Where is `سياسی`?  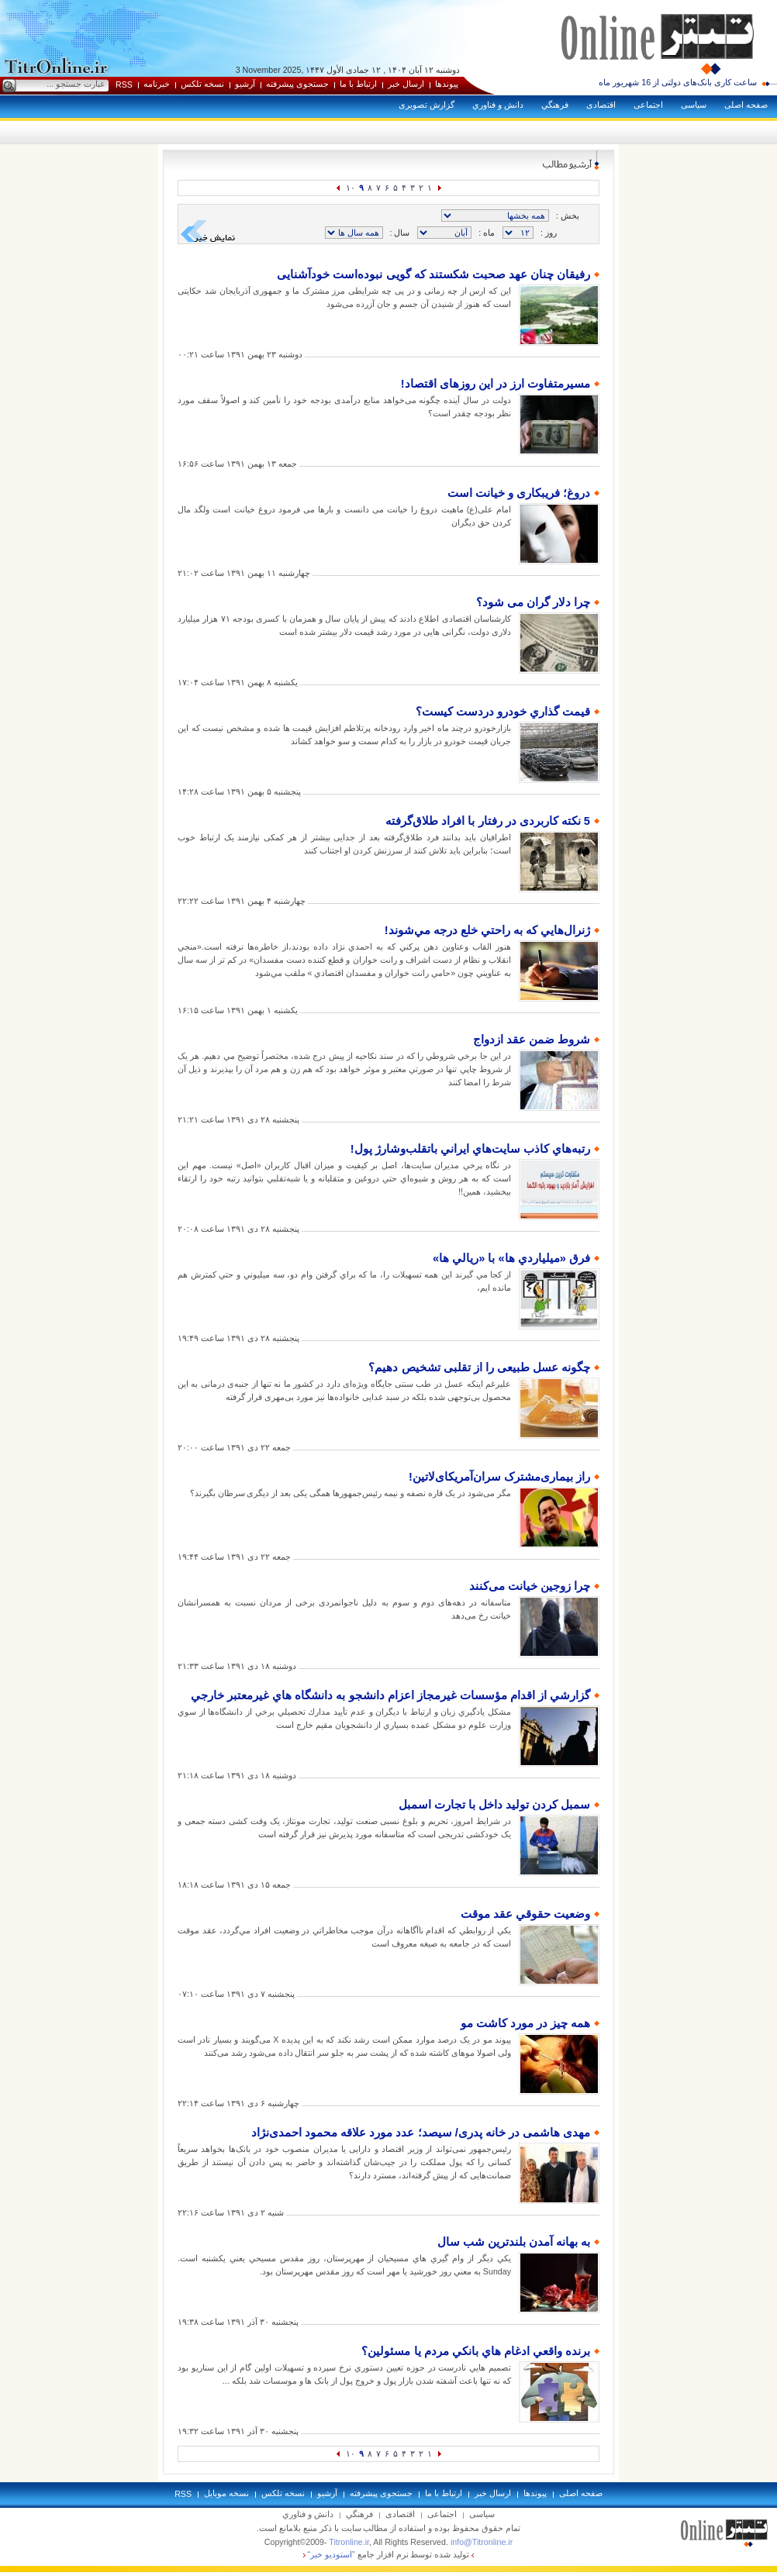
سياسی is located at coordinates (693, 104).